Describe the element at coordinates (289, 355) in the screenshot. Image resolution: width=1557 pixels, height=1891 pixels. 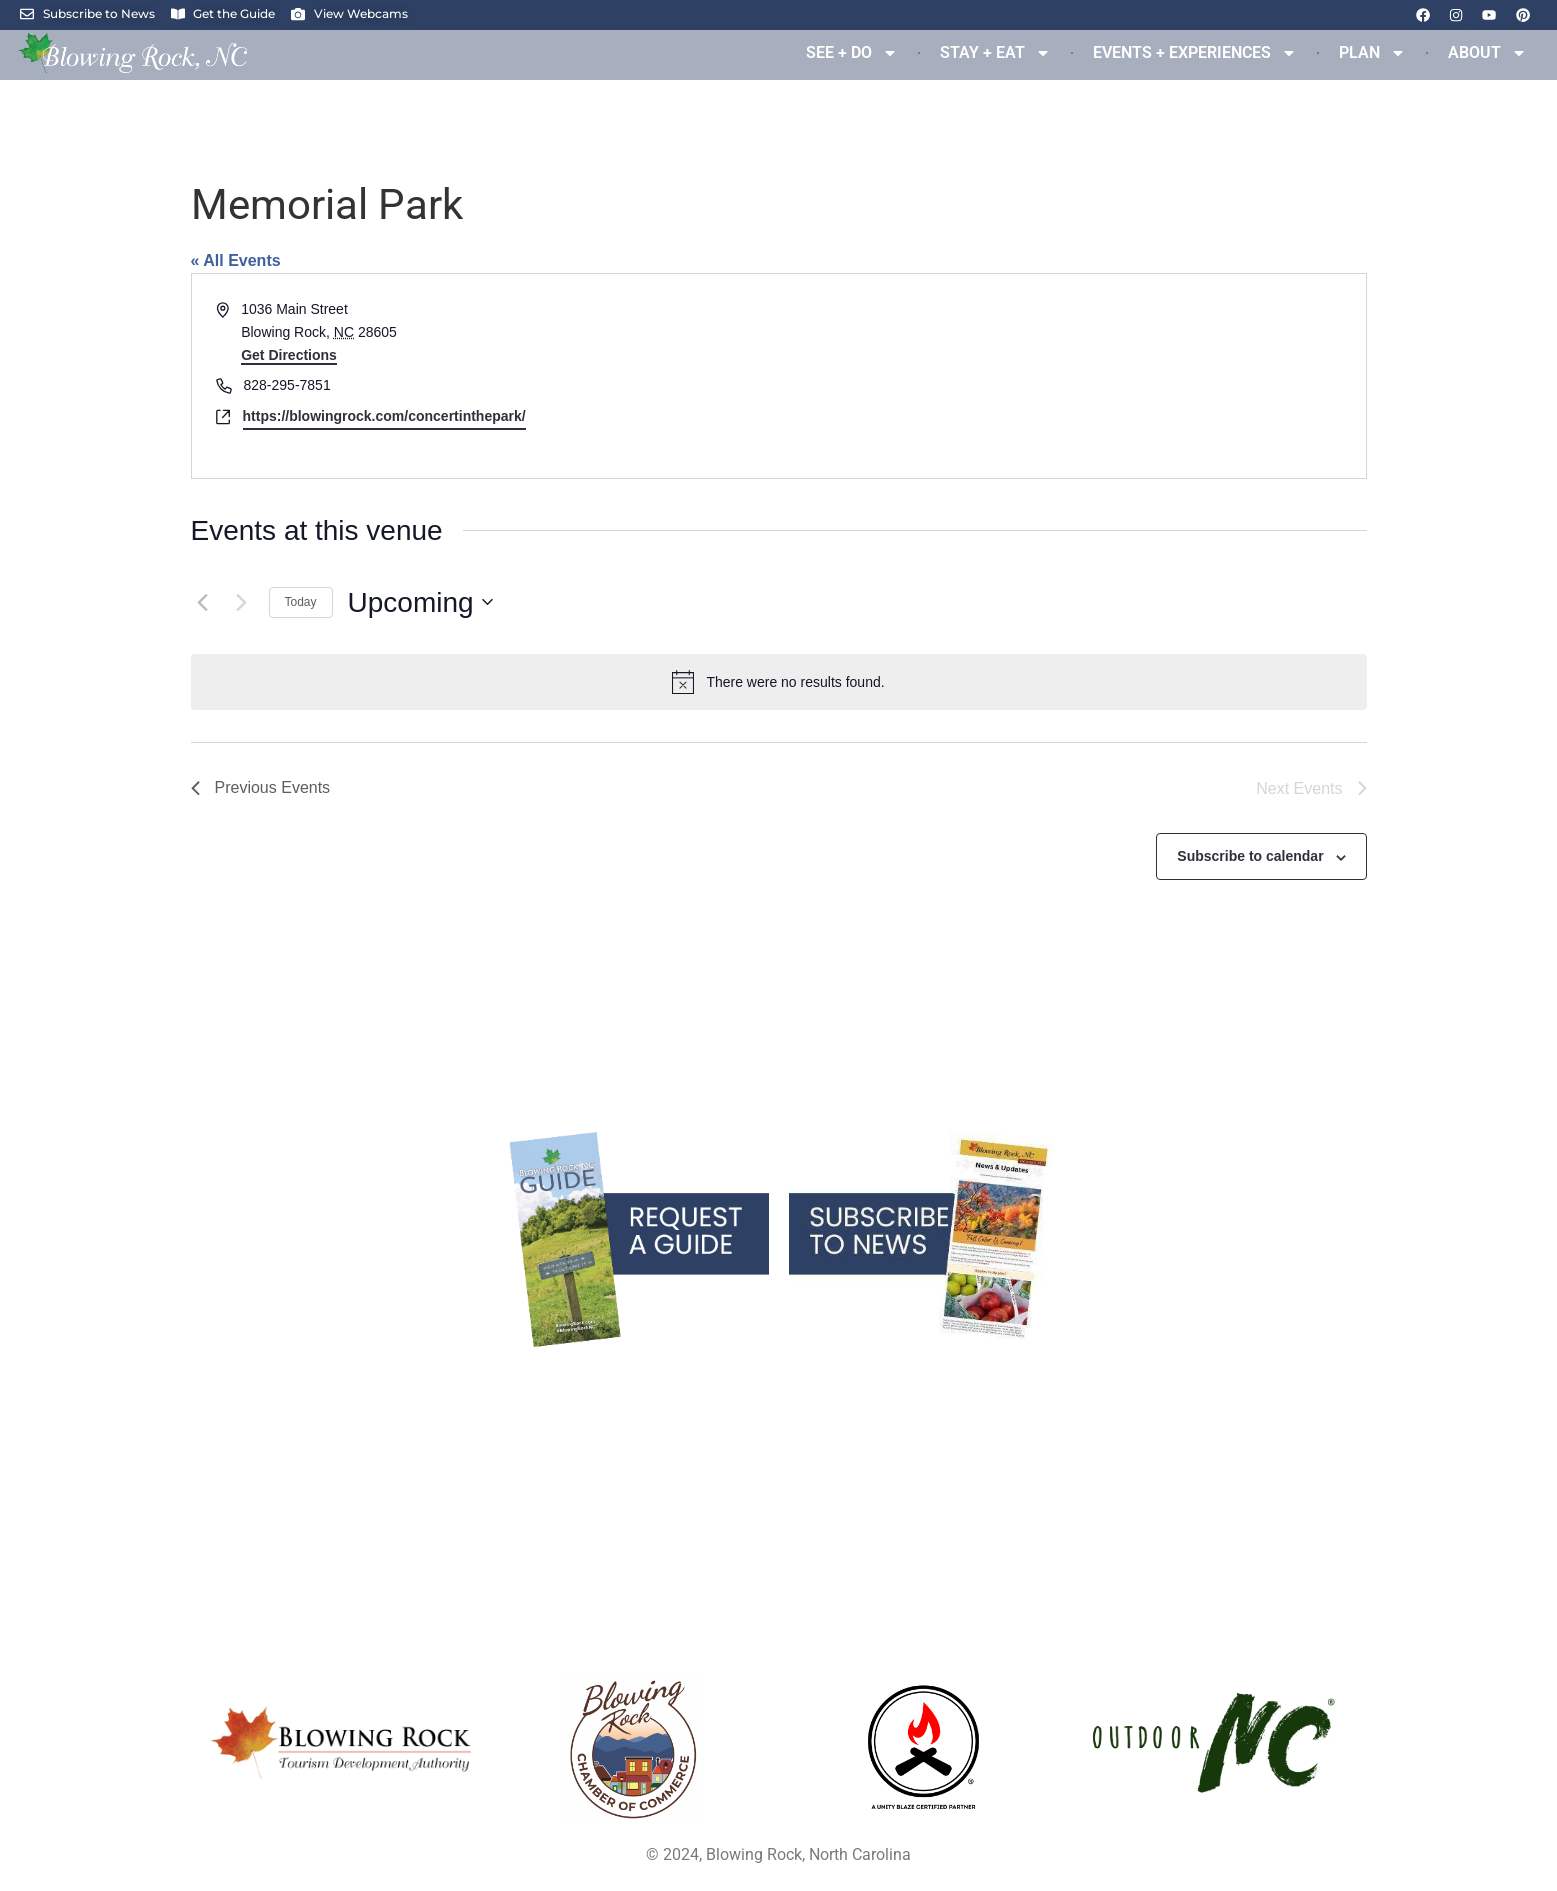
I see `Get Directions` at that location.